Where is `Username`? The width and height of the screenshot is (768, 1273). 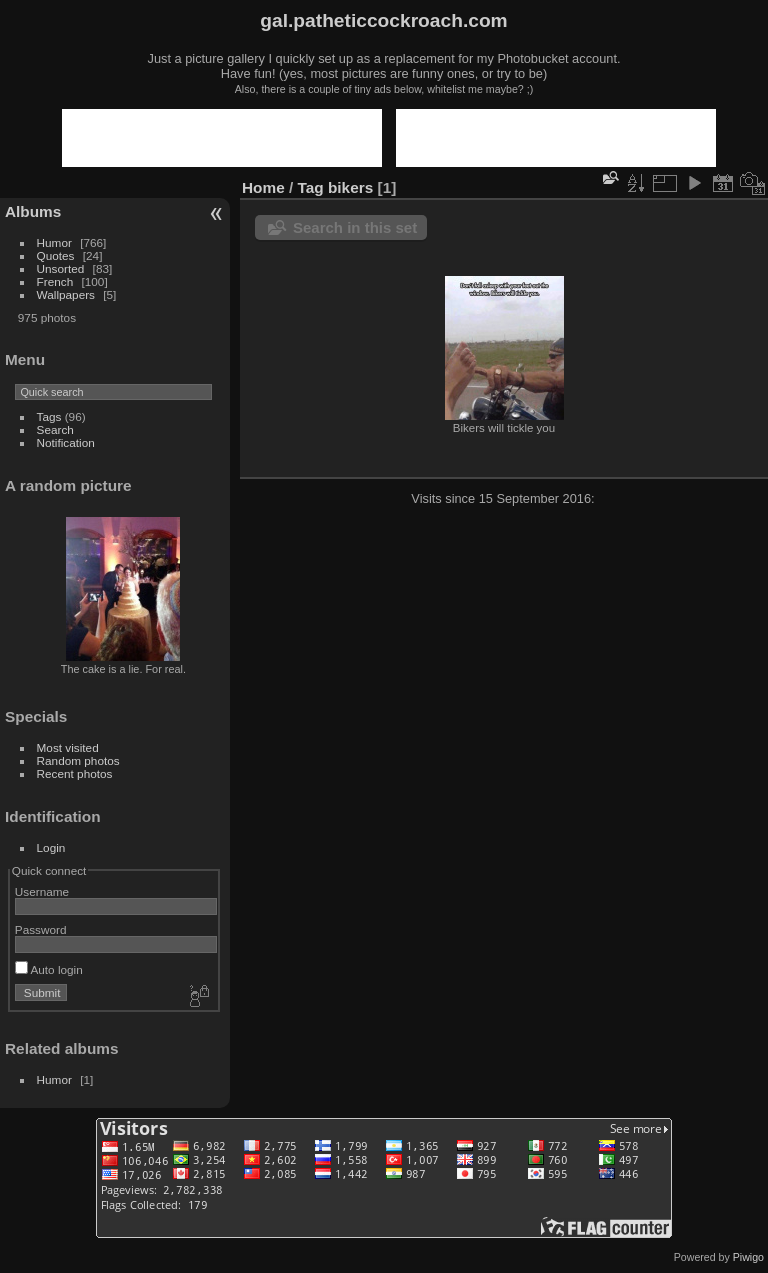
Username is located at coordinates (42, 891).